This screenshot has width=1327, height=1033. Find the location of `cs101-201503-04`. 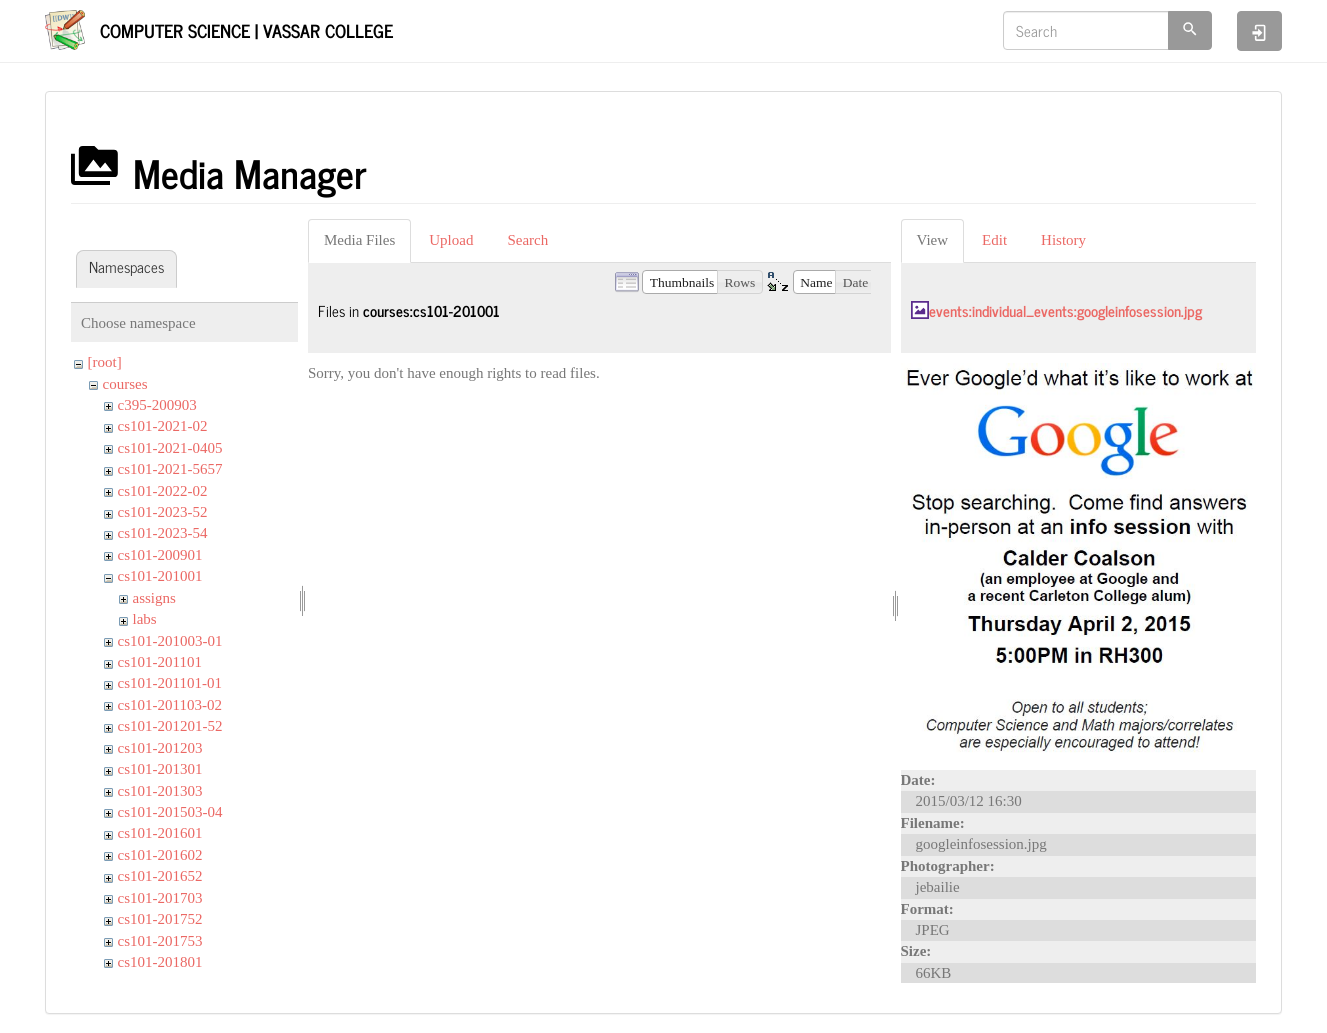

cs101-201503-04 is located at coordinates (170, 812).